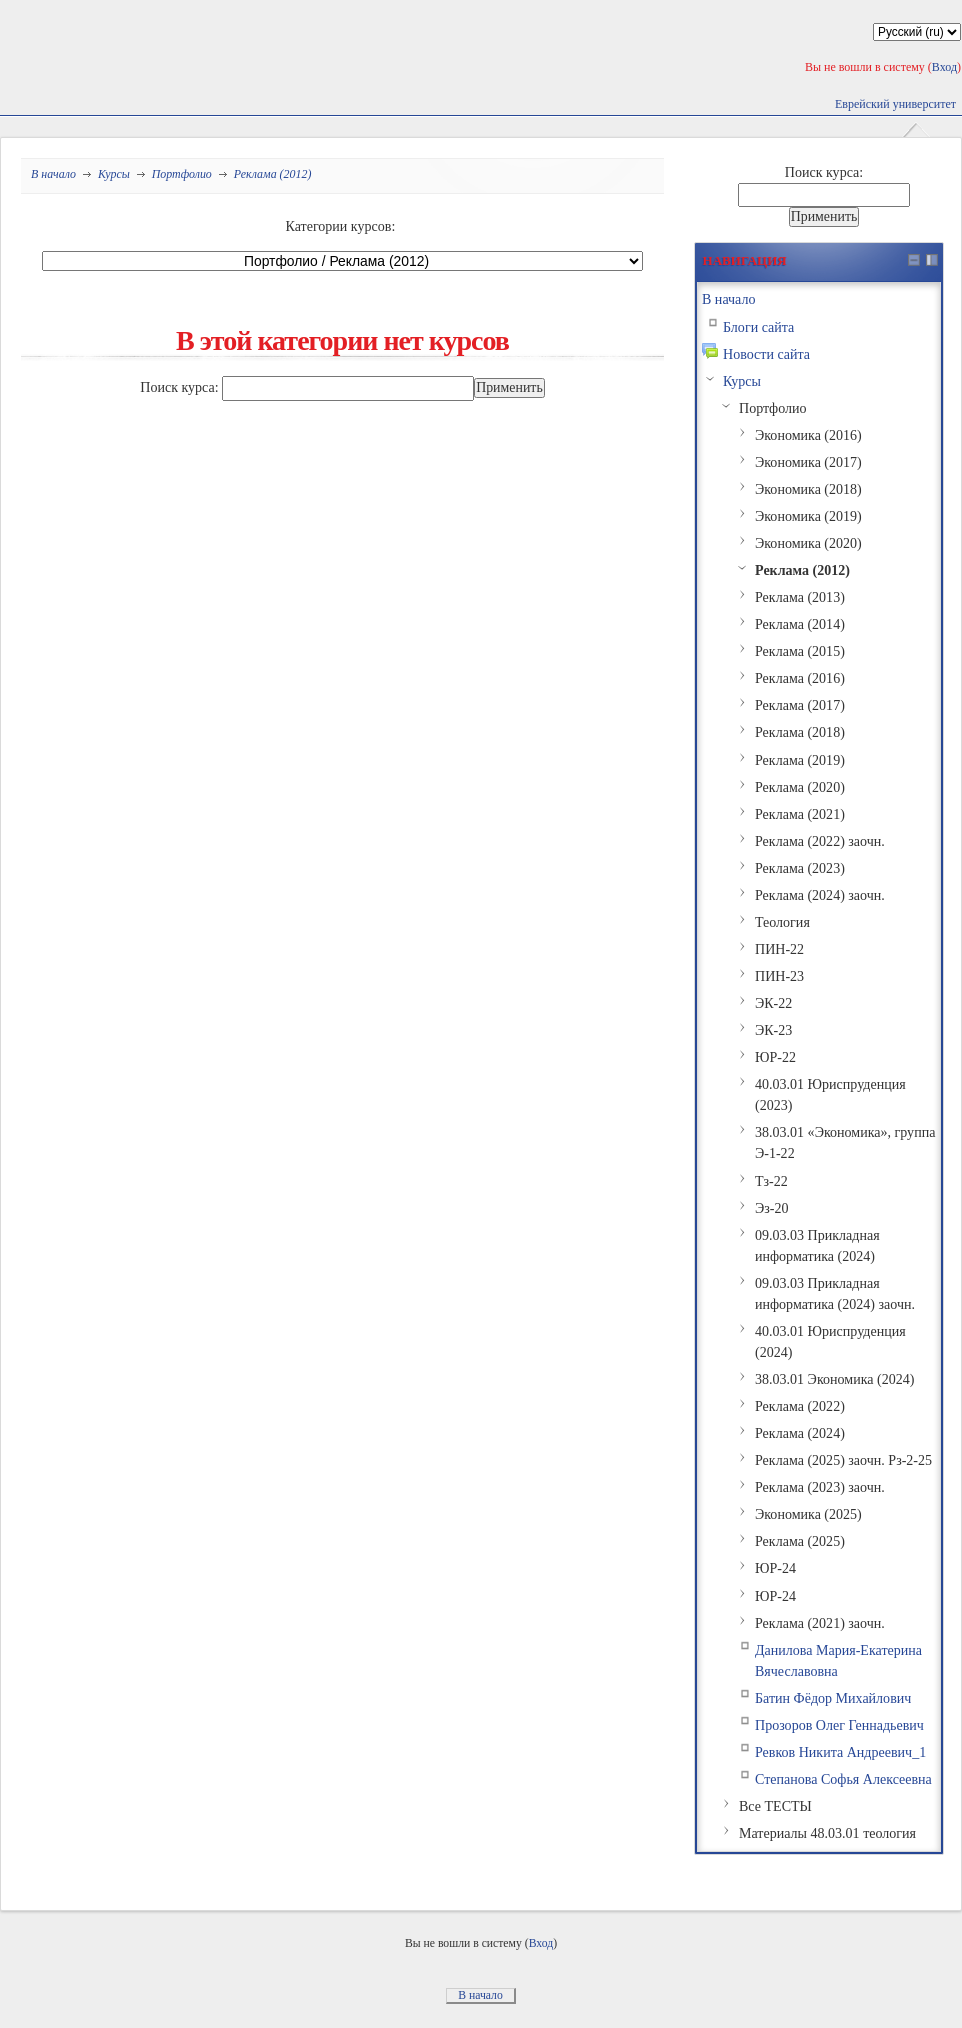  I want to click on Экономика (2016), so click(808, 435).